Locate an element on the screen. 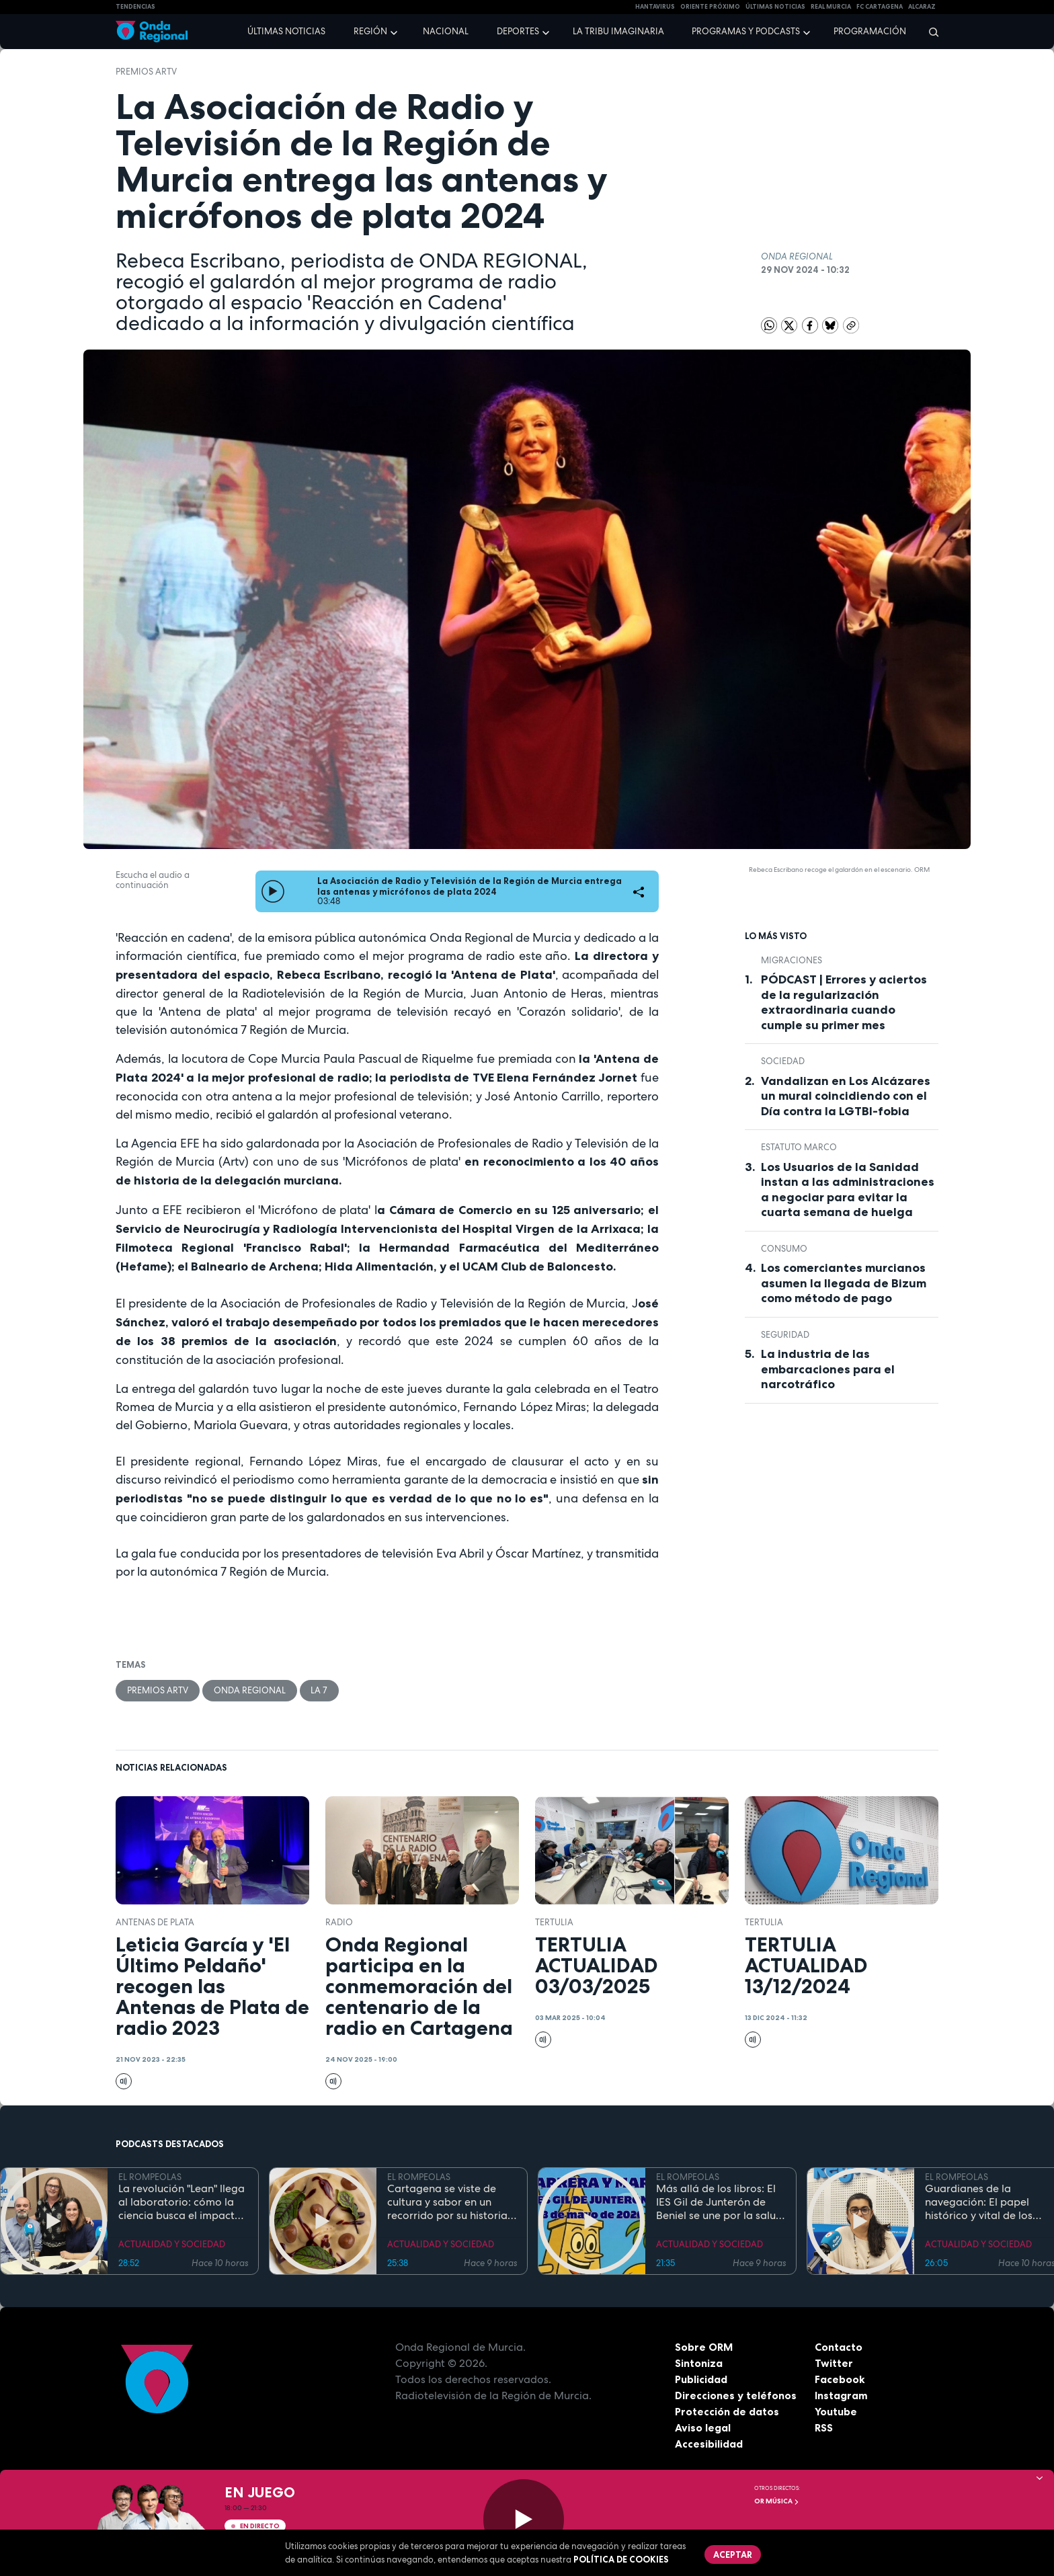 Image resolution: width=1054 pixels, height=2576 pixels. Direcciones y teléfonos is located at coordinates (736, 2395).